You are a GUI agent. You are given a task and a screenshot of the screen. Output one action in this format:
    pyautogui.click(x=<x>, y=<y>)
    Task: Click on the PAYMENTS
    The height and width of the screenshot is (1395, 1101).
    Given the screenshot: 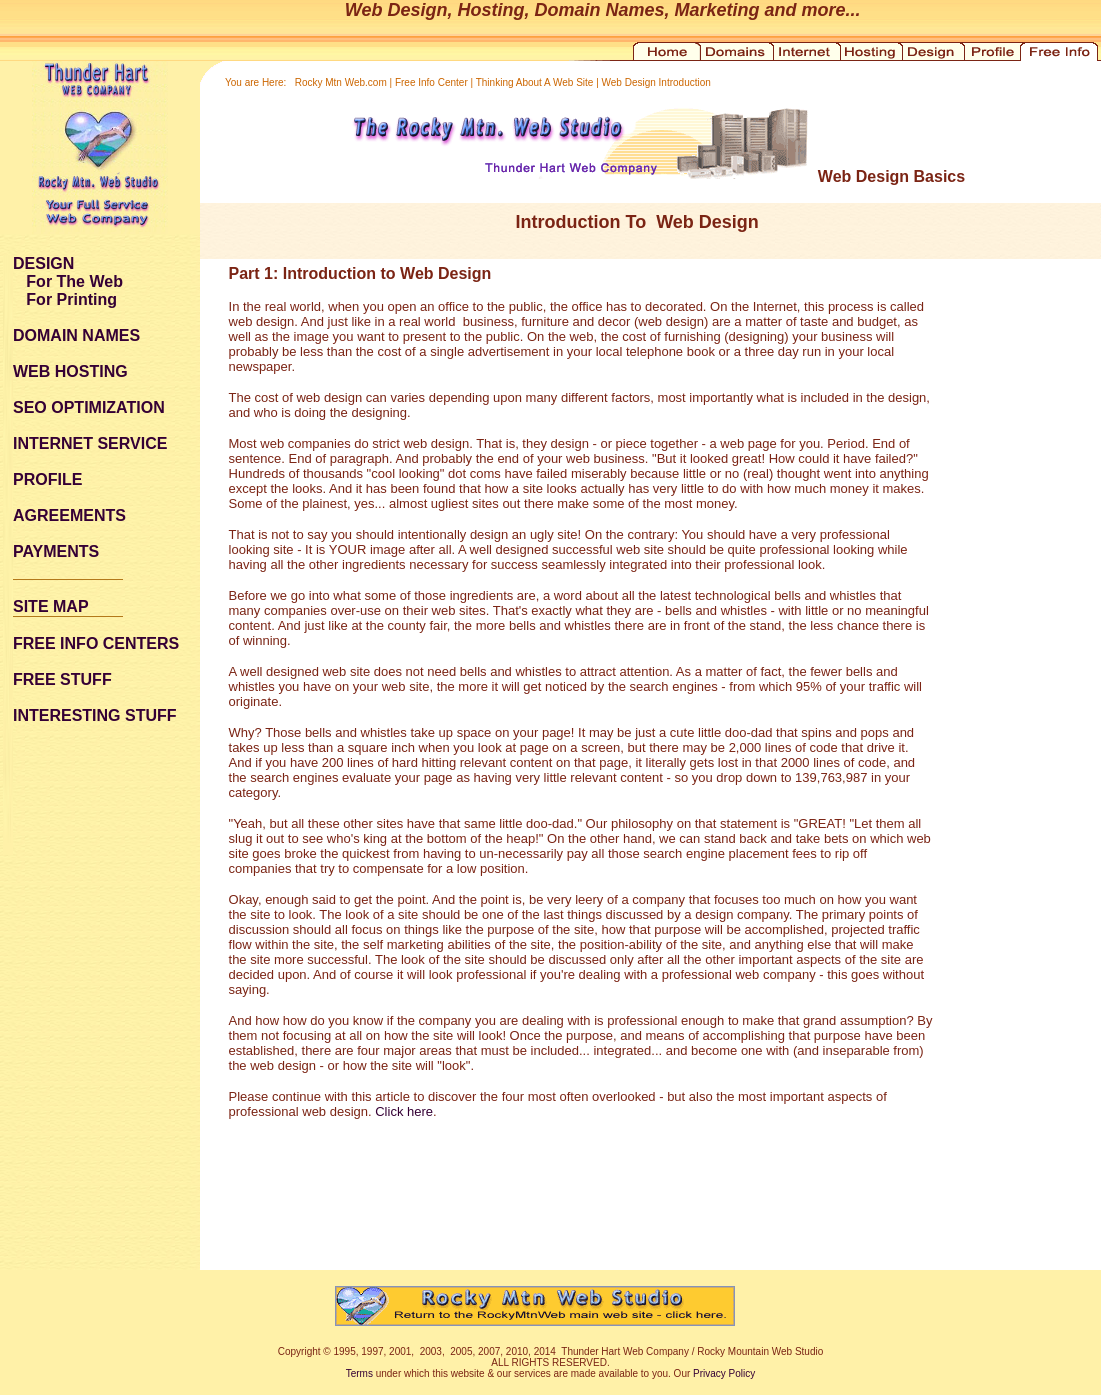 What is the action you would take?
    pyautogui.click(x=56, y=551)
    